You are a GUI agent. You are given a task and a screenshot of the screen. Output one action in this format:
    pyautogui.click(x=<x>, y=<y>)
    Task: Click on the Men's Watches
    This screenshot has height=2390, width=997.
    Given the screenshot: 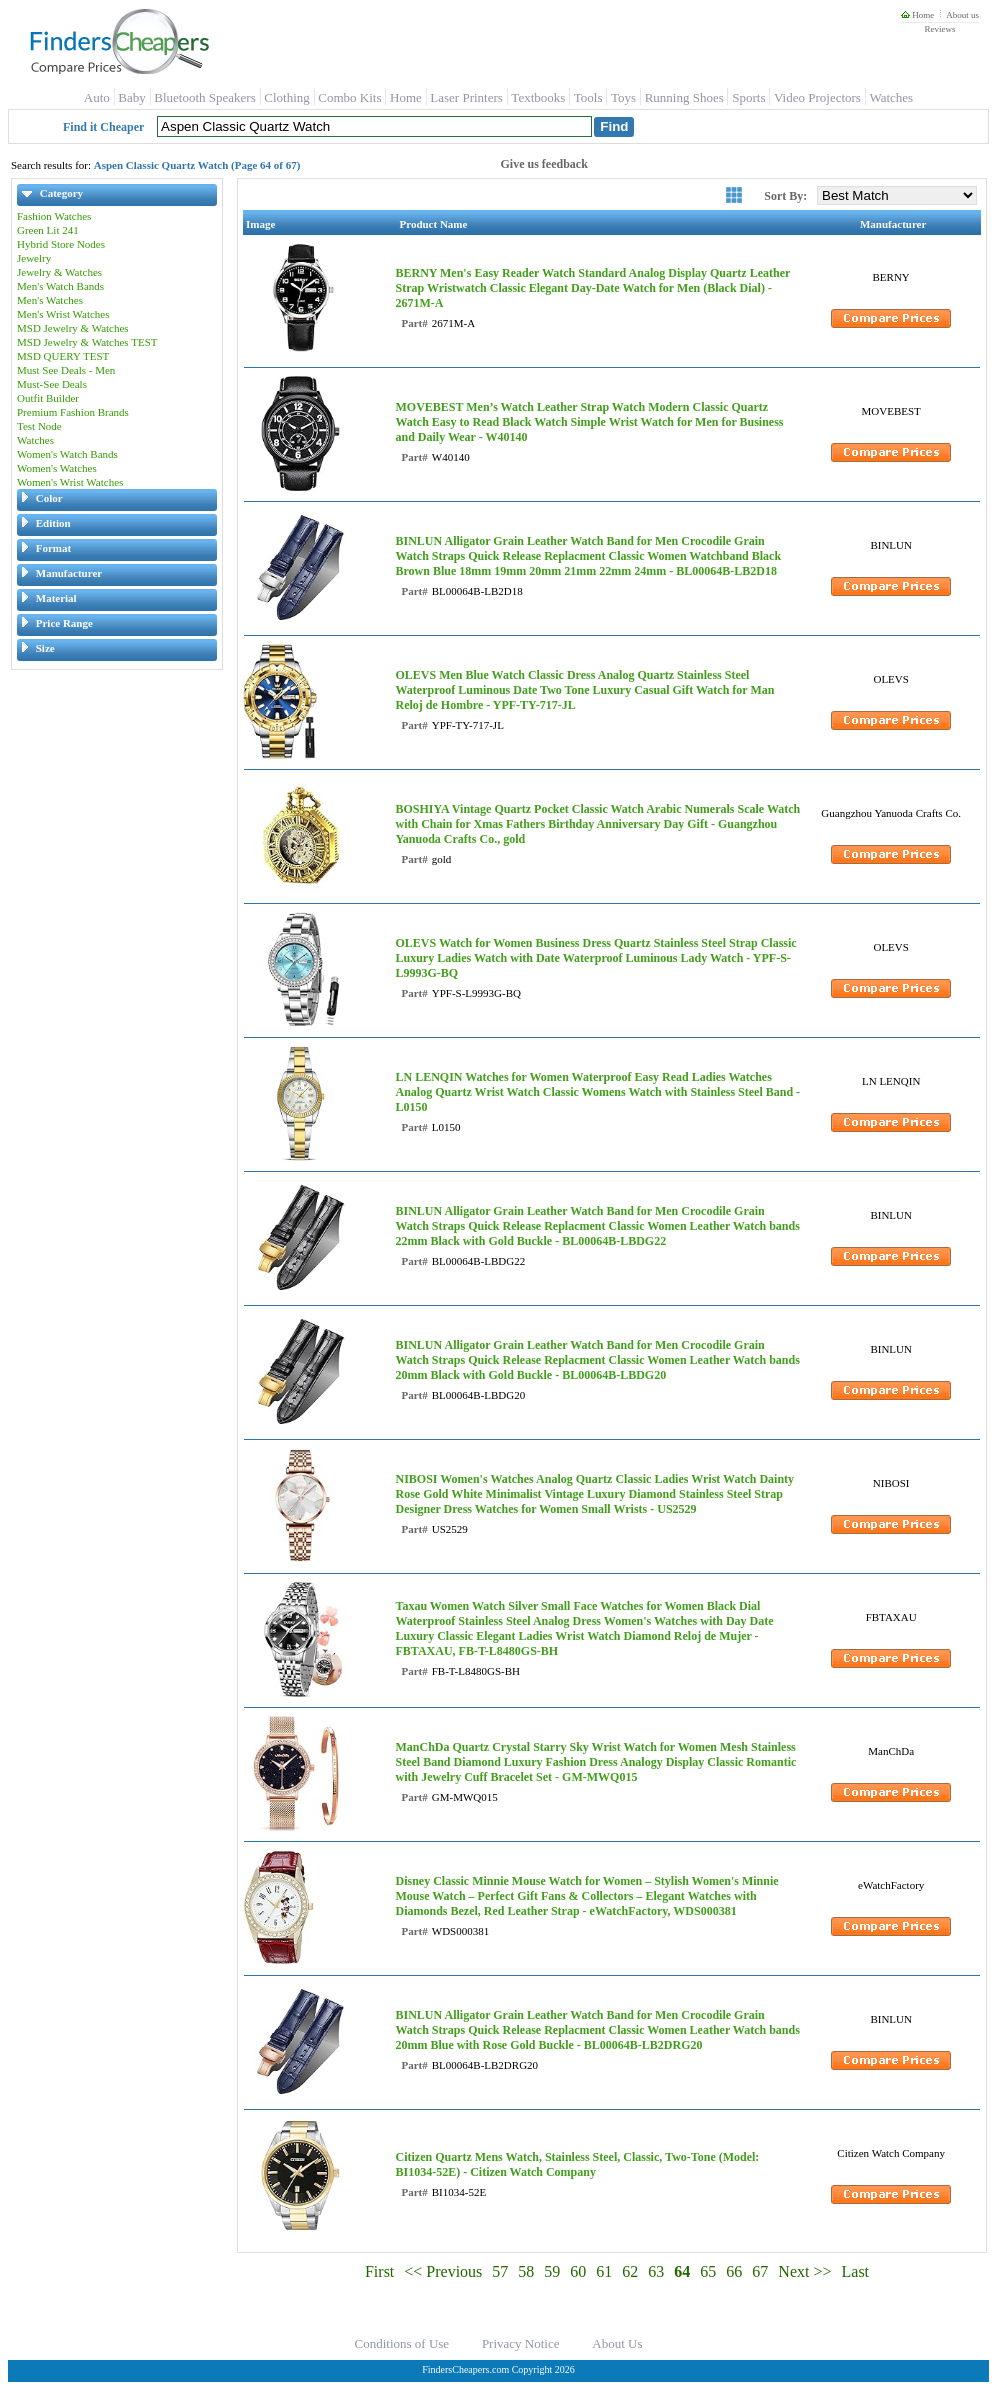 What is the action you would take?
    pyautogui.click(x=50, y=300)
    